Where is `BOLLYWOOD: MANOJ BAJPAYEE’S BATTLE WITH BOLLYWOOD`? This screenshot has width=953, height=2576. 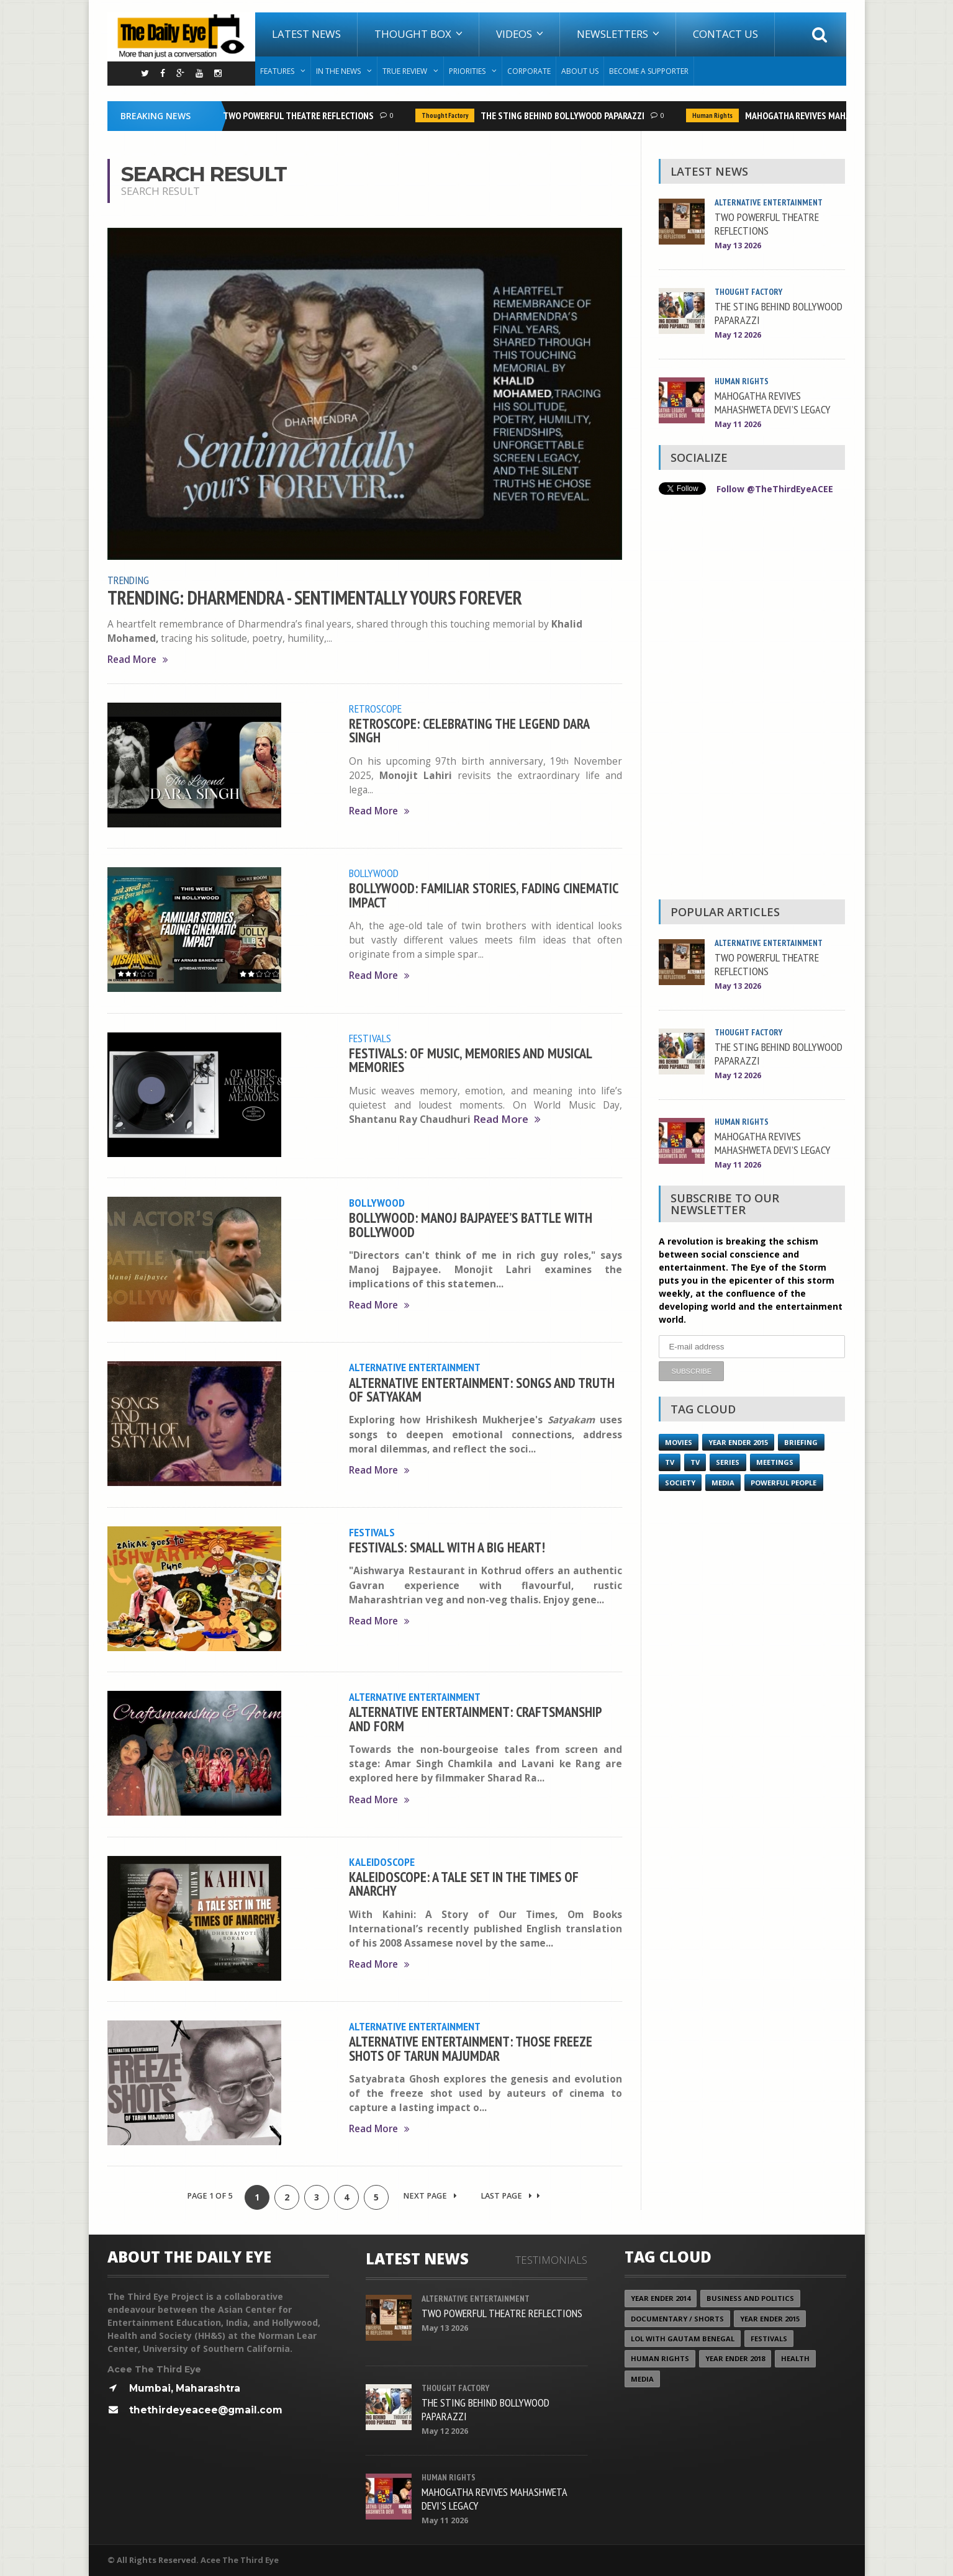 BOLLYWOOD: MANOJ BAJPAYEE’S BATTLE WITH BOLLYWOOD is located at coordinates (470, 1224).